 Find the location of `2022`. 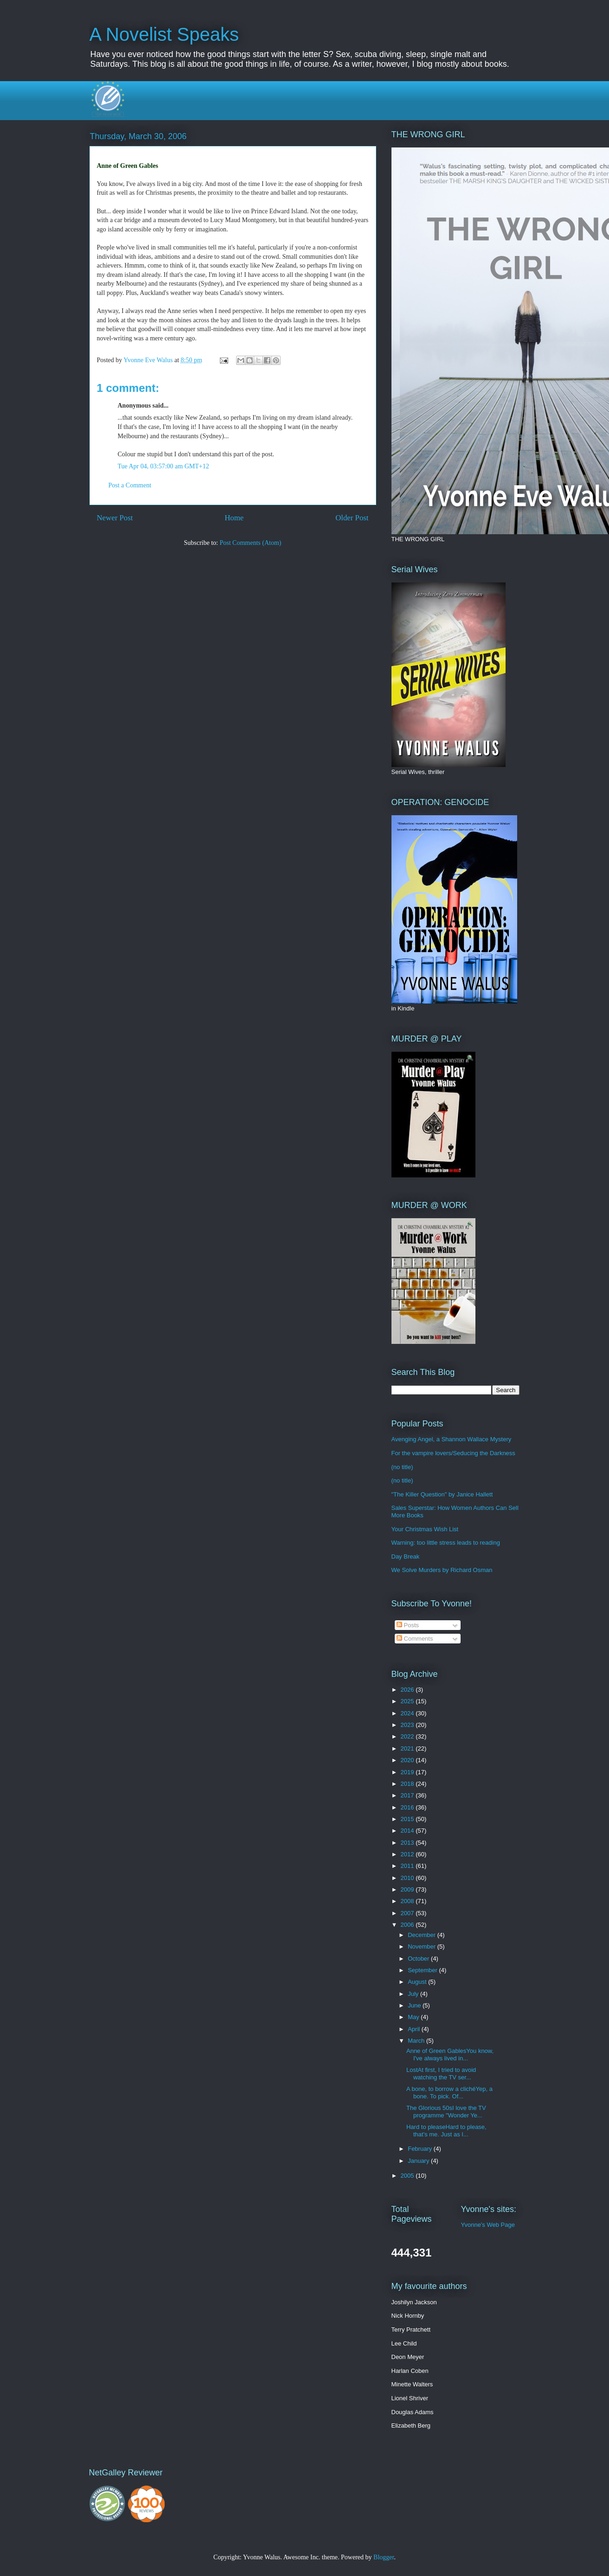

2022 is located at coordinates (408, 1736).